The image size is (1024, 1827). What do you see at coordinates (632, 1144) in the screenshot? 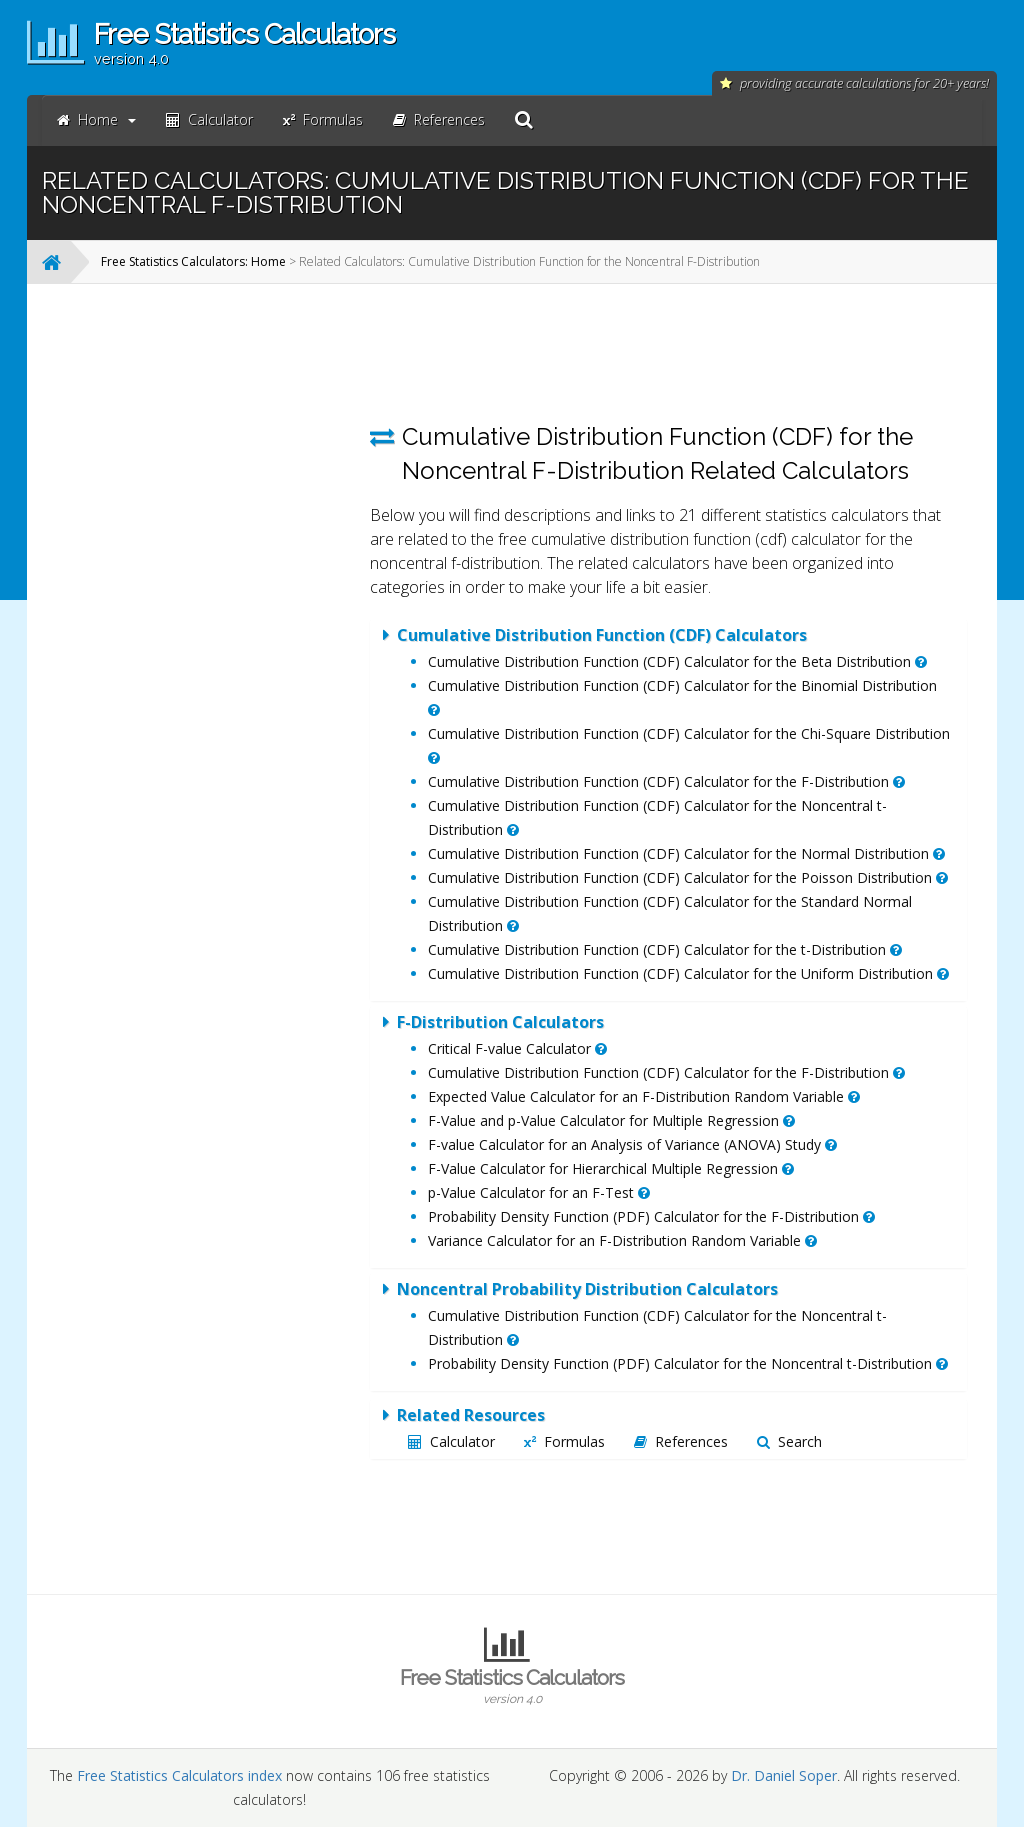
I see `F-value Calculator for an Analysis of Variance (ANOVA) Study` at bounding box center [632, 1144].